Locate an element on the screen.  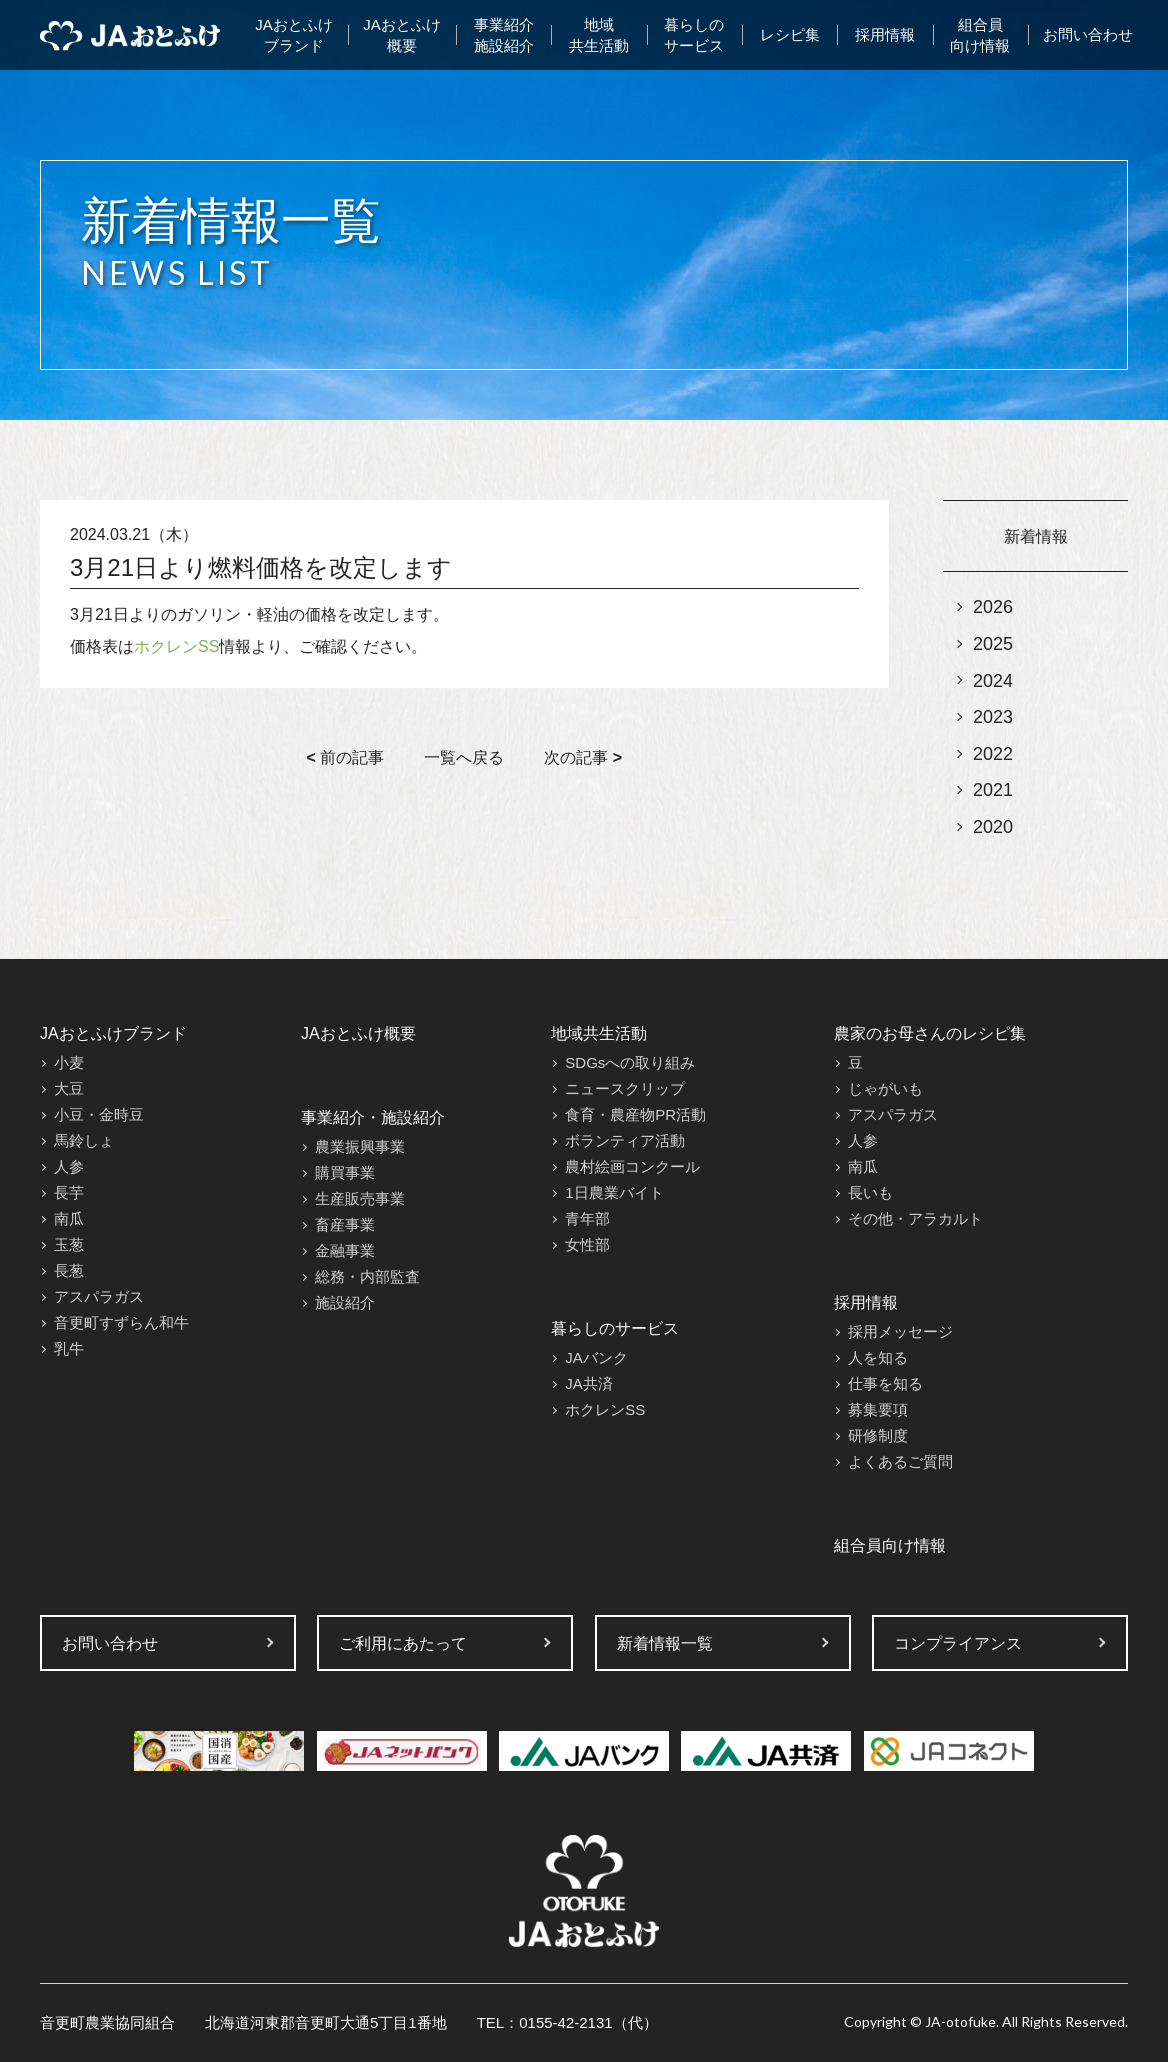
地域共生活動 is located at coordinates (599, 35).